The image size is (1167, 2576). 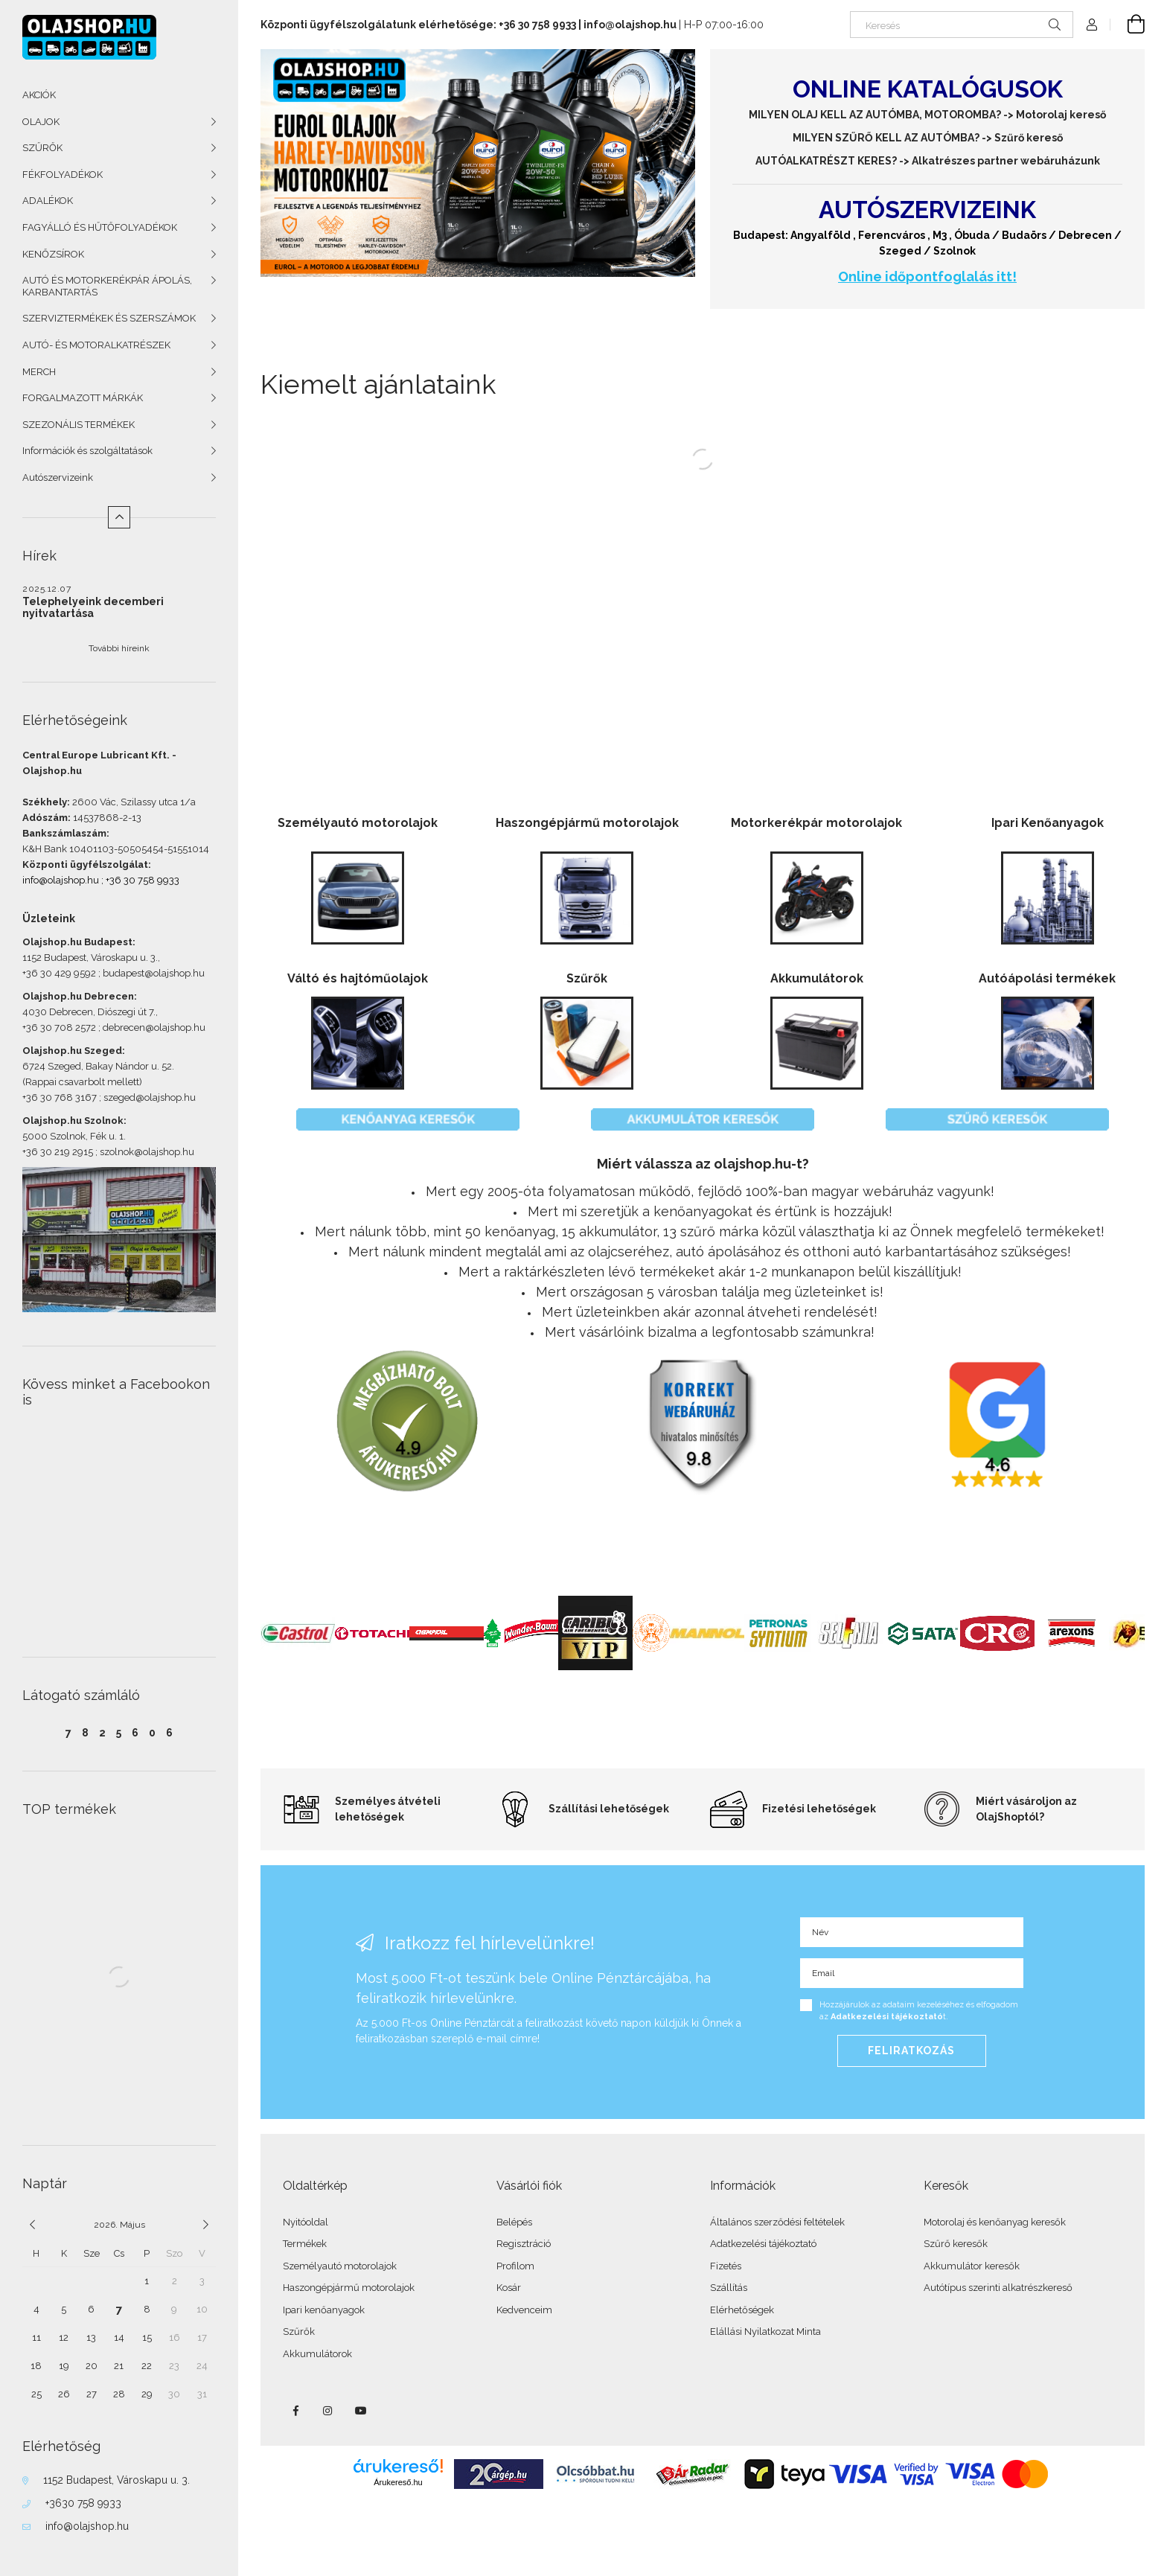 What do you see at coordinates (324, 2309) in the screenshot?
I see `Ipari kenőanyagok` at bounding box center [324, 2309].